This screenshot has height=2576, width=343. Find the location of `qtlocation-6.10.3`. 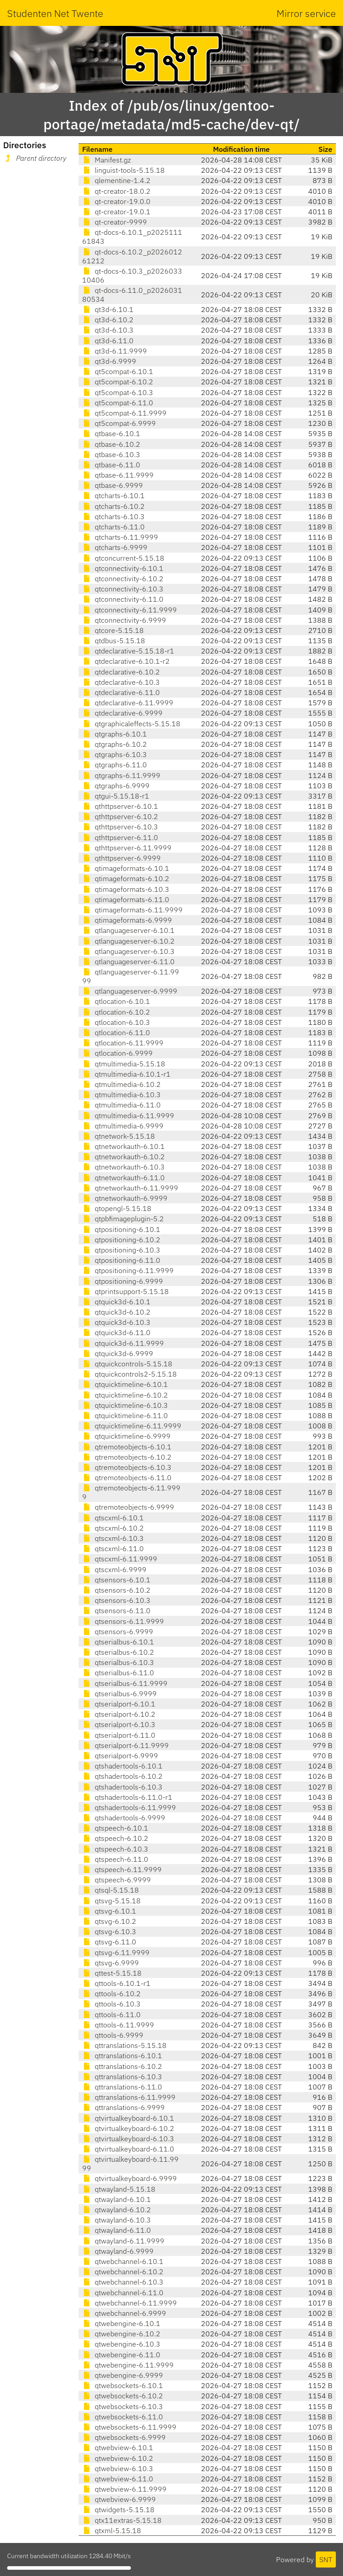

qtlocation-6.10.3 is located at coordinates (116, 1022).